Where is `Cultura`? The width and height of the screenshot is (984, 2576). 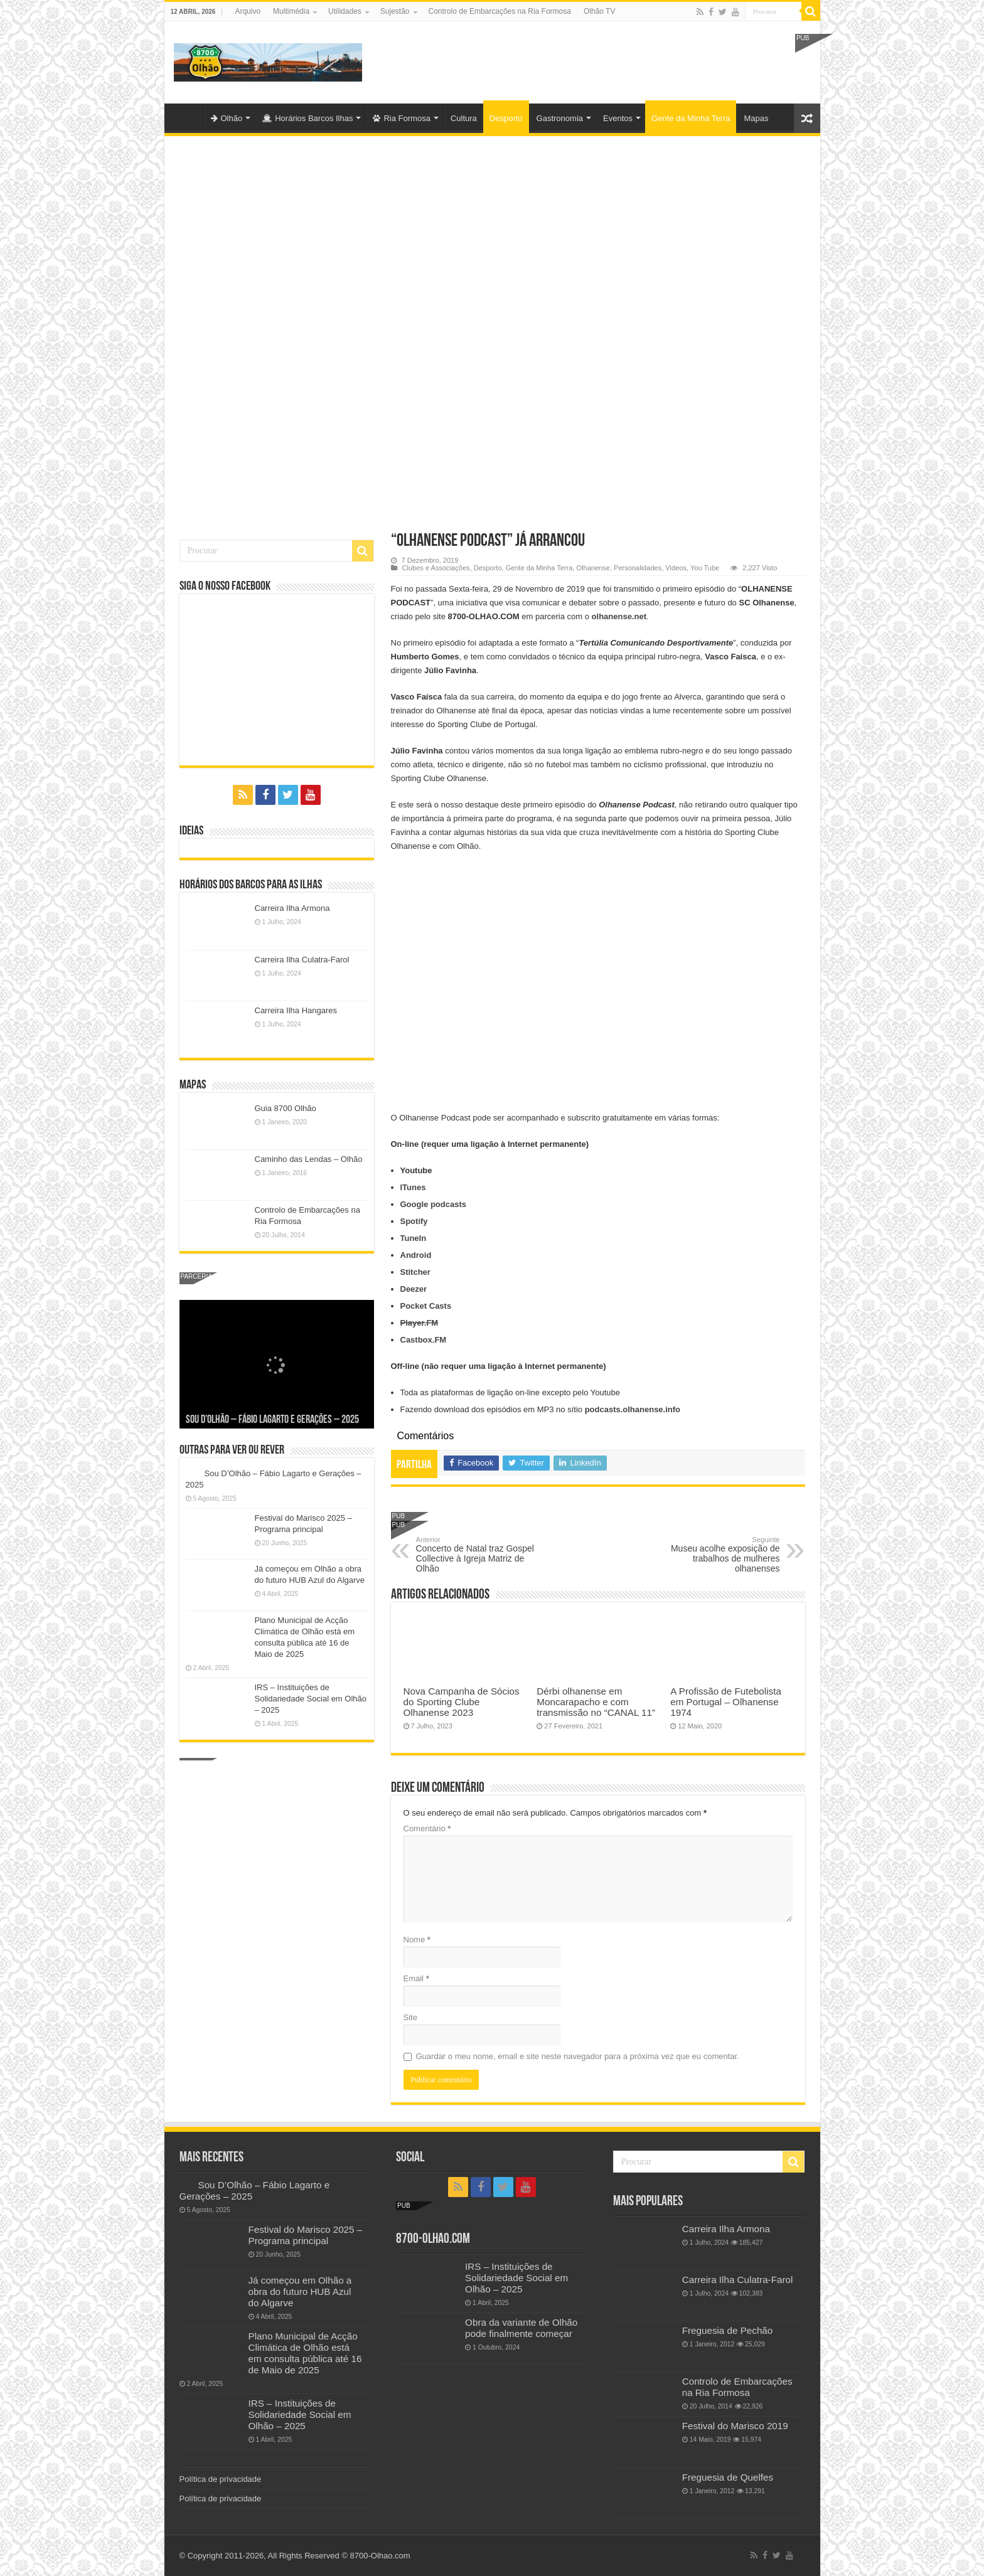 Cultura is located at coordinates (464, 118).